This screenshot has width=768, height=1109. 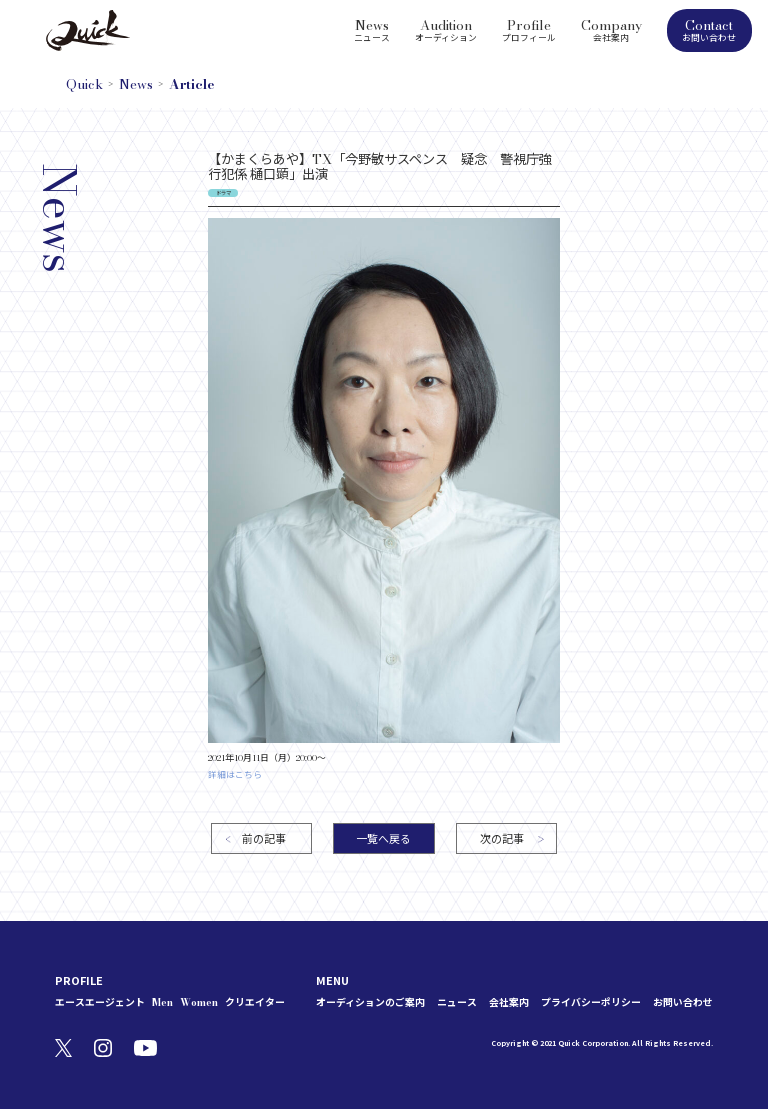 What do you see at coordinates (591, 1002) in the screenshot?
I see `プライバシーポリシー` at bounding box center [591, 1002].